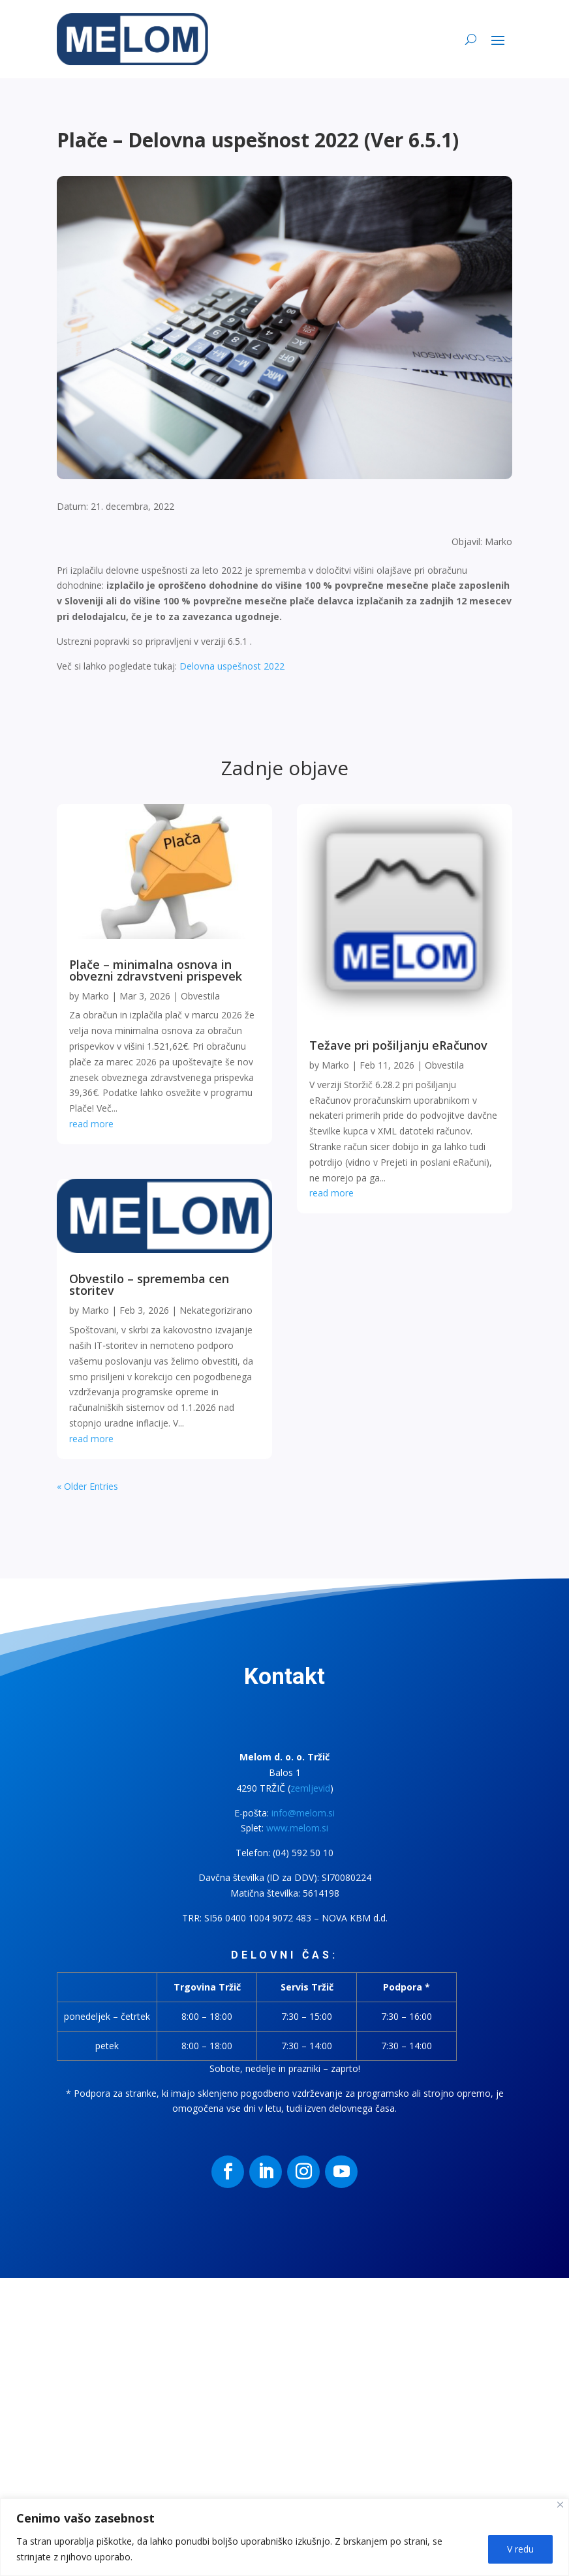  I want to click on Plače – minimalna osnova in obvezni zdravstveni prispevek, so click(155, 970).